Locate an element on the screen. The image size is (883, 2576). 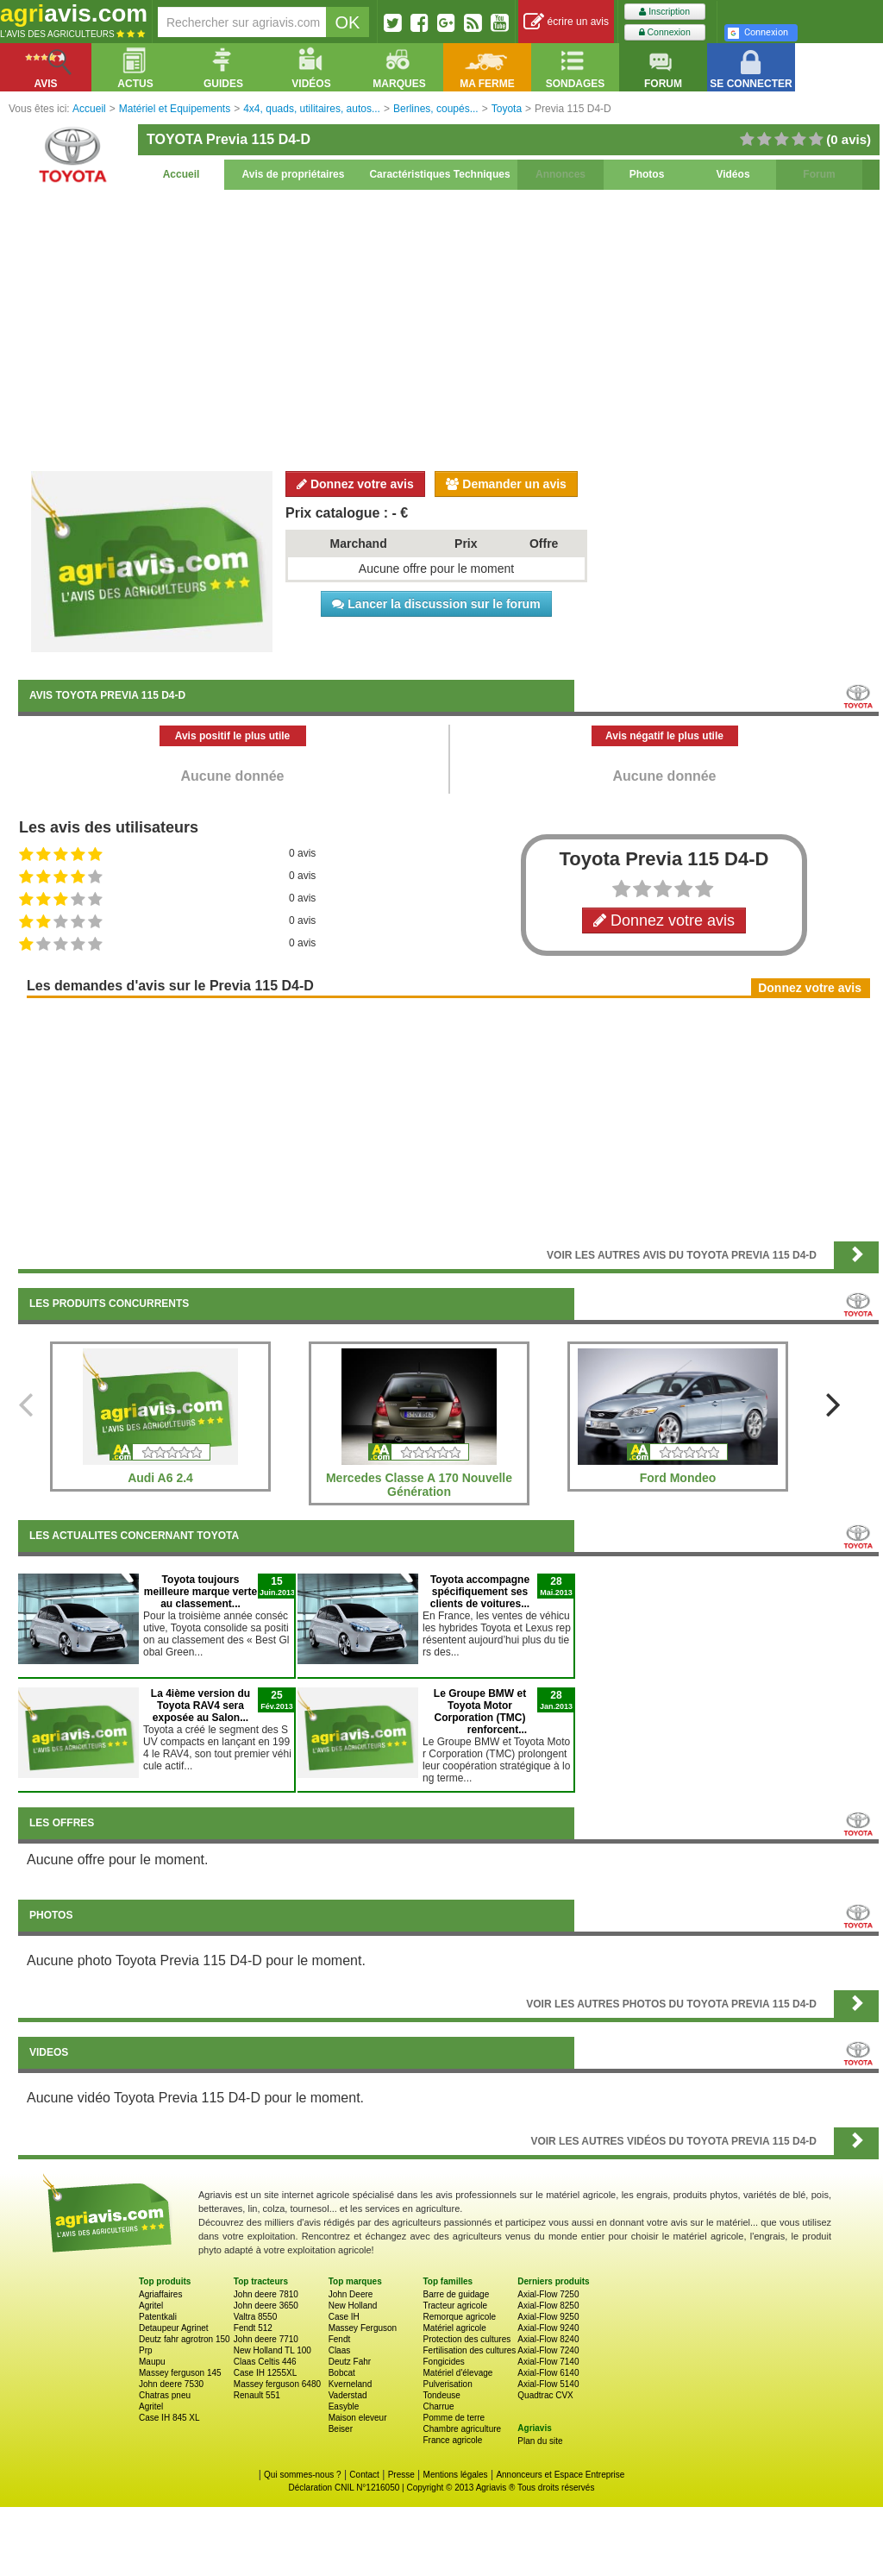
Caractéristiques Techniques is located at coordinates (439, 174).